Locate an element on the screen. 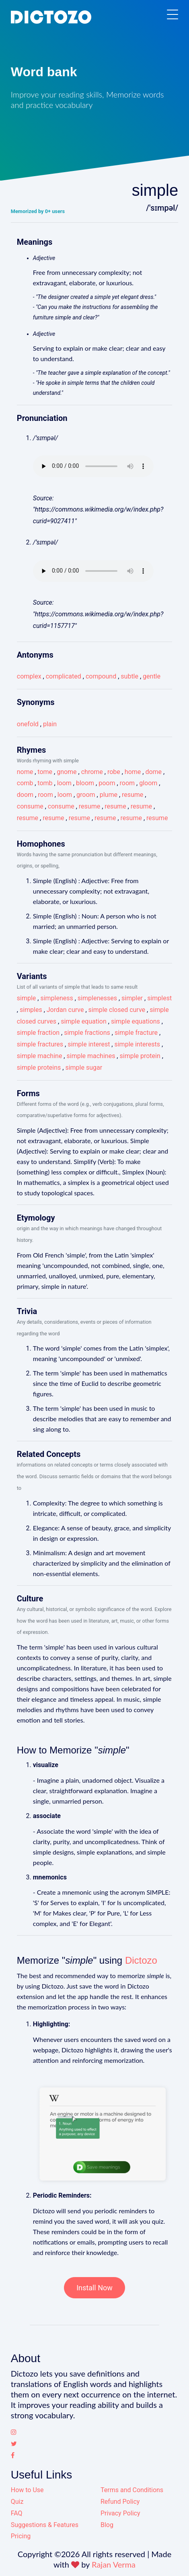  simple machine is located at coordinates (39, 1056).